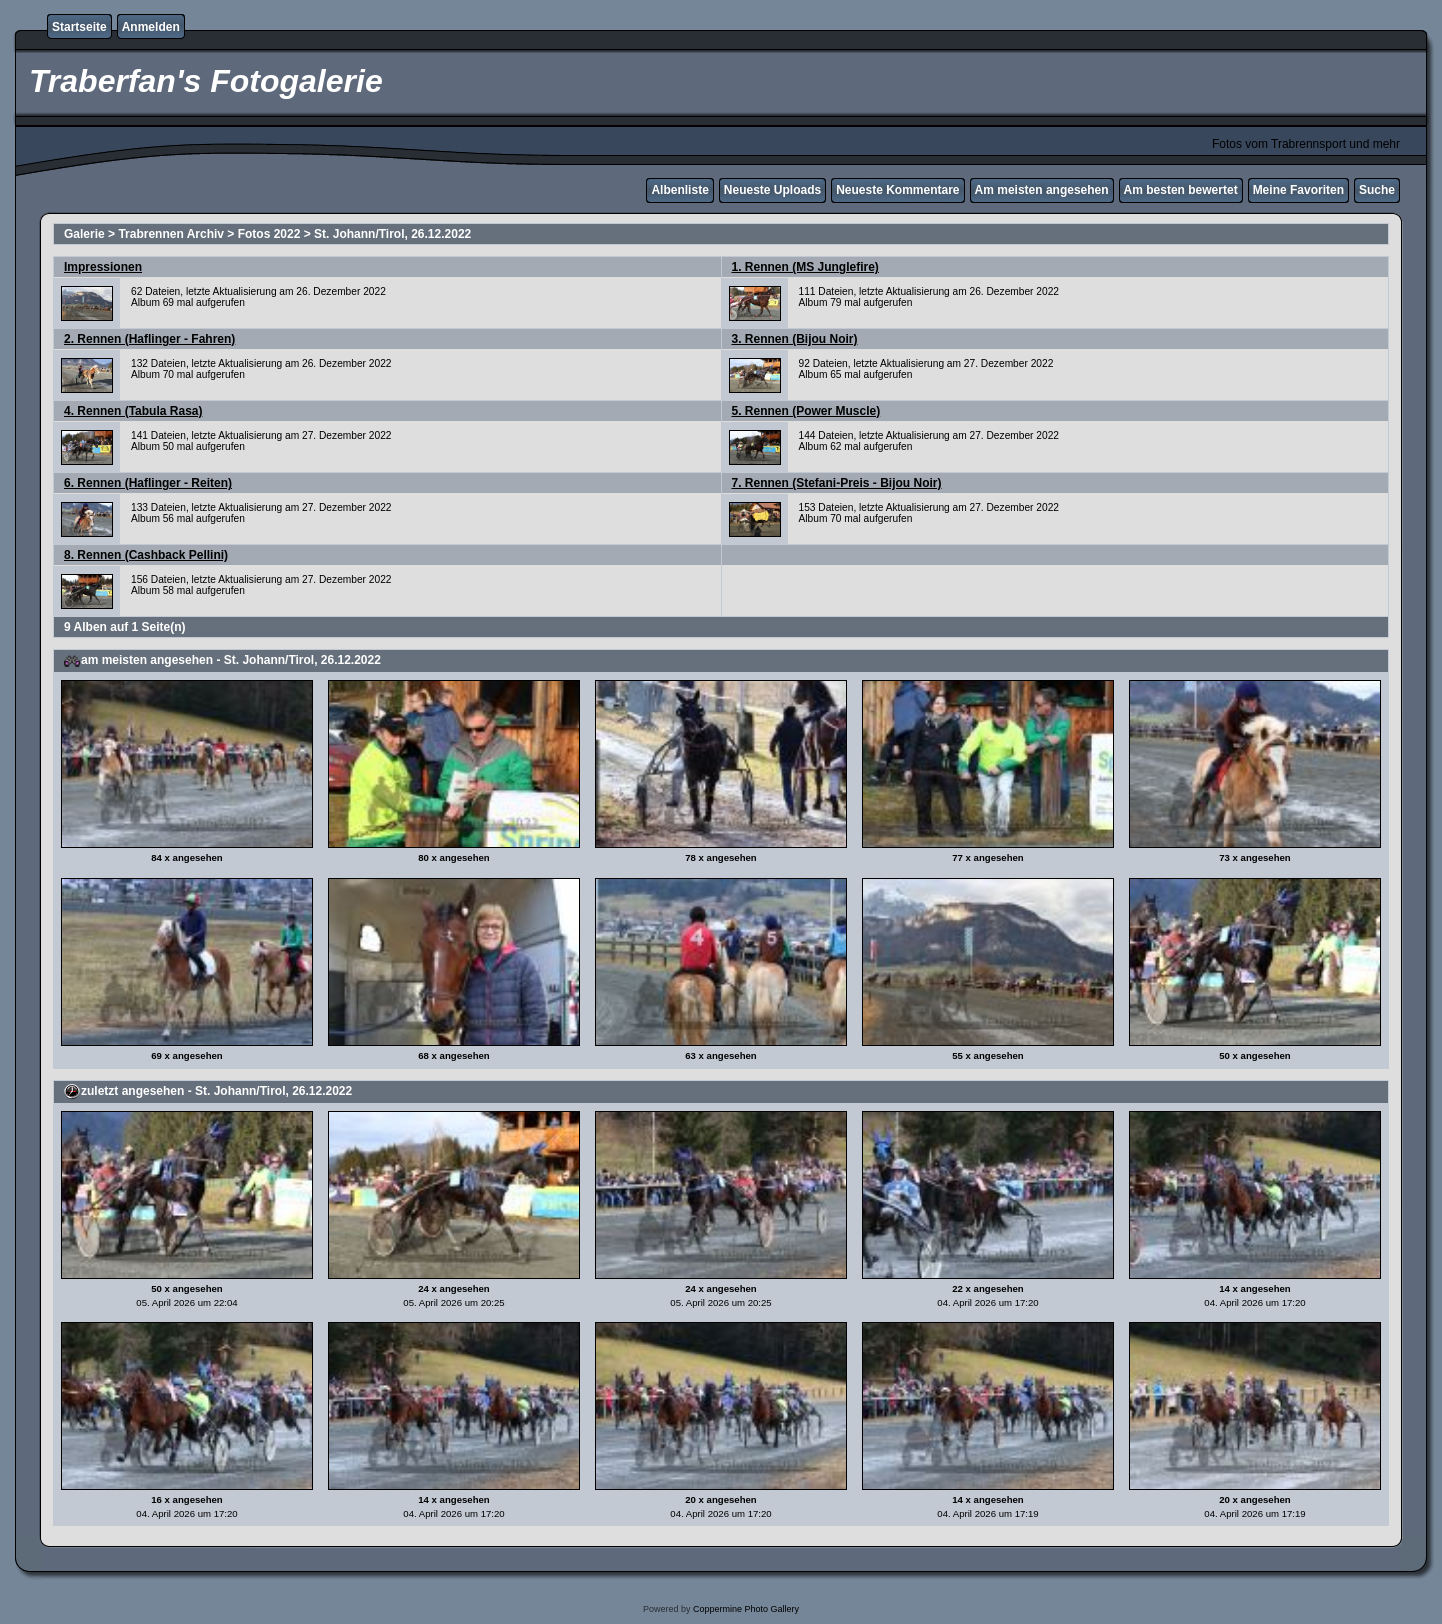 The image size is (1442, 1624). What do you see at coordinates (837, 483) in the screenshot?
I see `7. Rennen (Stefani-Preis - Bijou Noir)` at bounding box center [837, 483].